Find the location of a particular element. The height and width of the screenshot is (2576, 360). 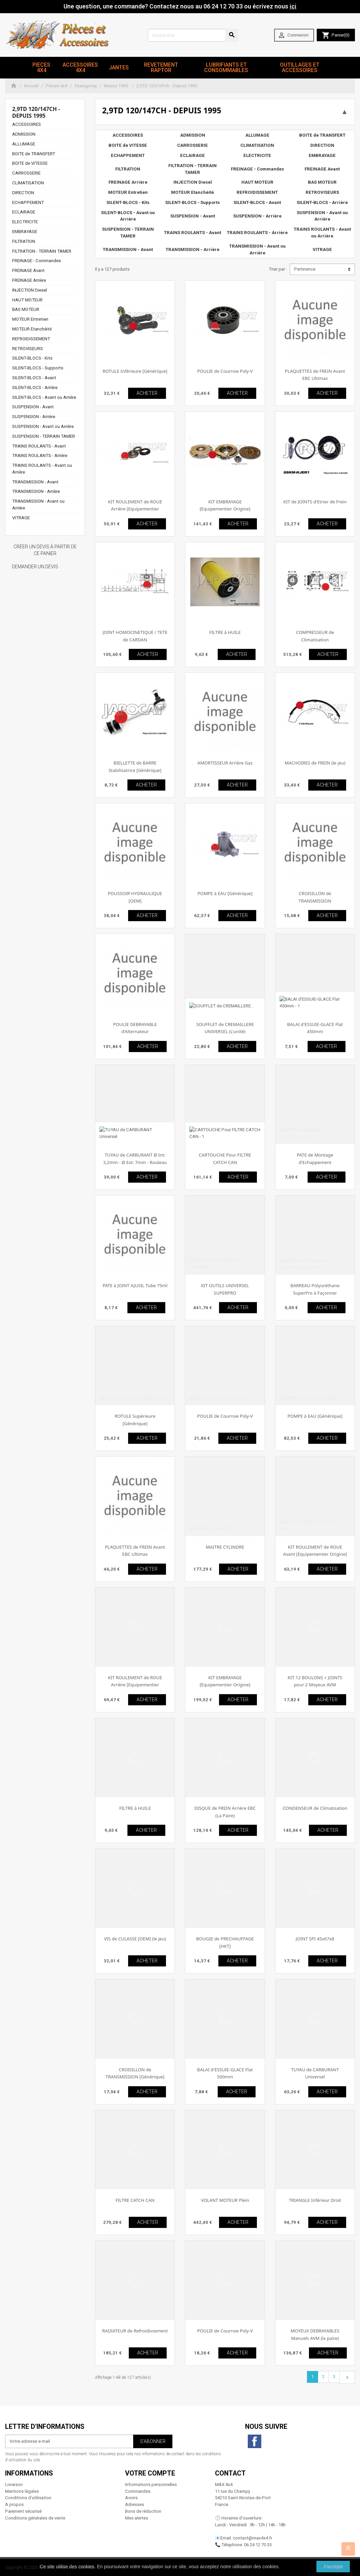

Avoirs is located at coordinates (131, 2497).